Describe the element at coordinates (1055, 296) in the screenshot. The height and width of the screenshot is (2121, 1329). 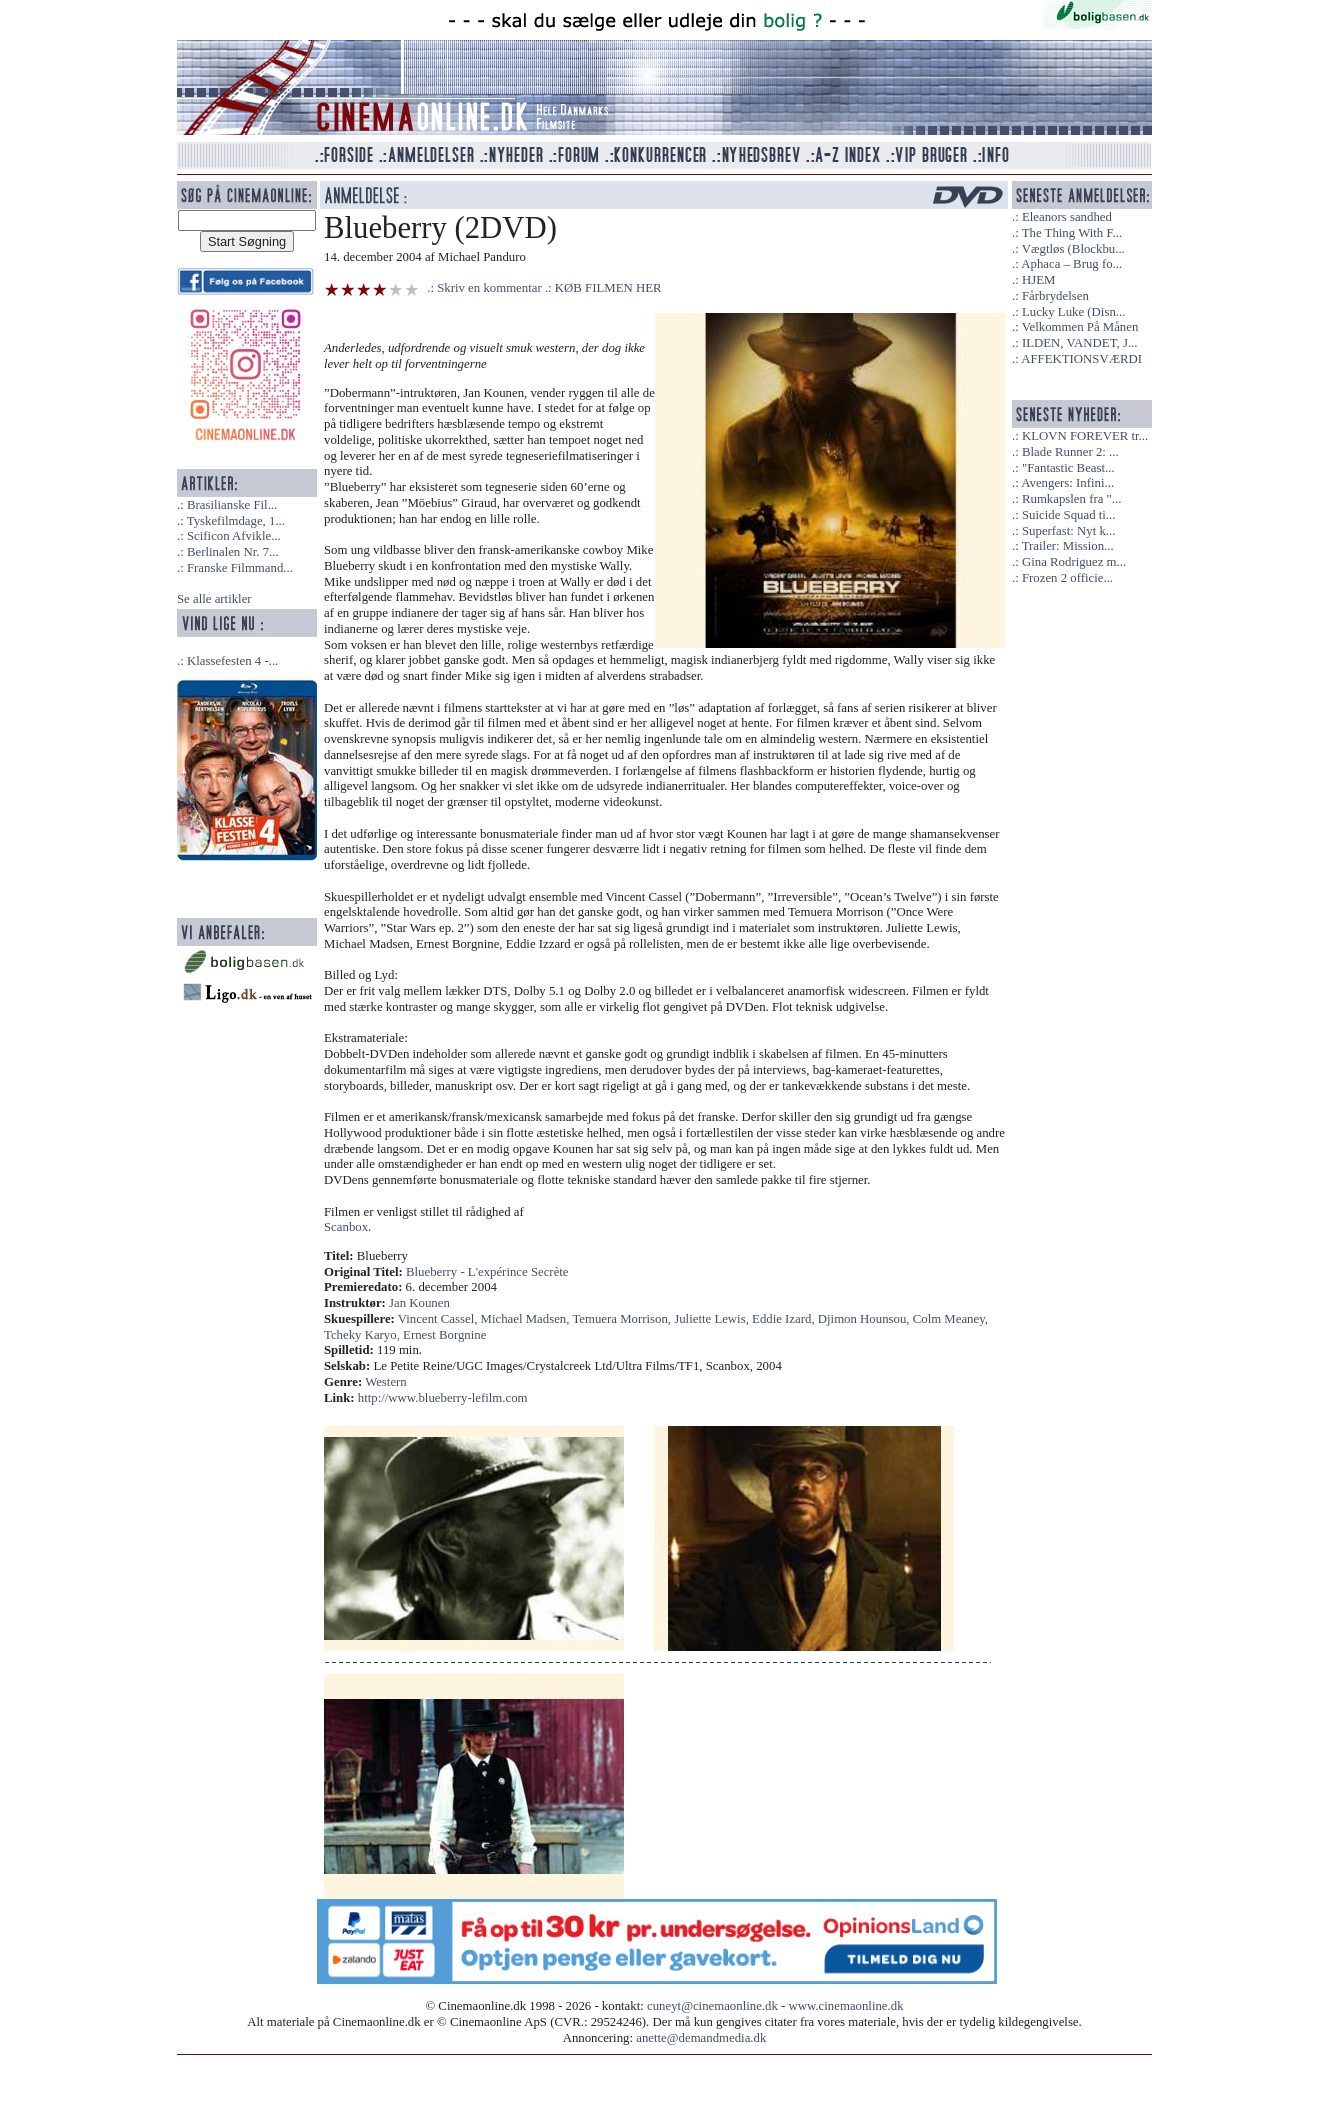
I see `Fårbrydelsen` at that location.